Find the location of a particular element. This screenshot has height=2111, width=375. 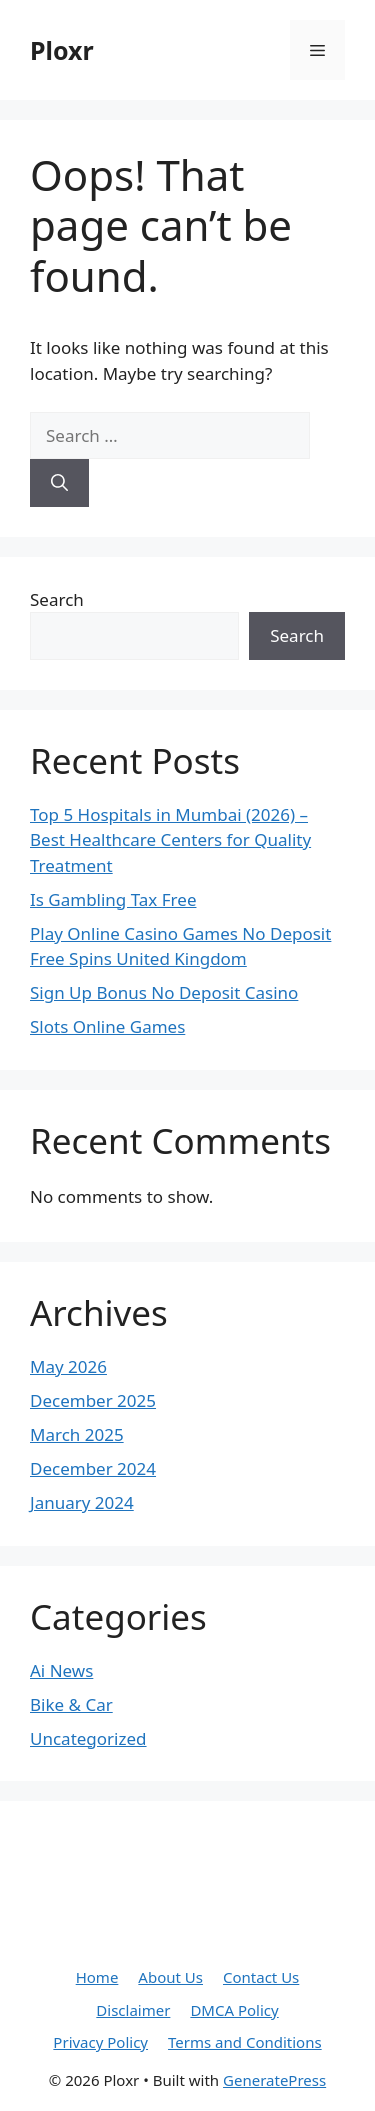

December 2025 is located at coordinates (93, 1400).